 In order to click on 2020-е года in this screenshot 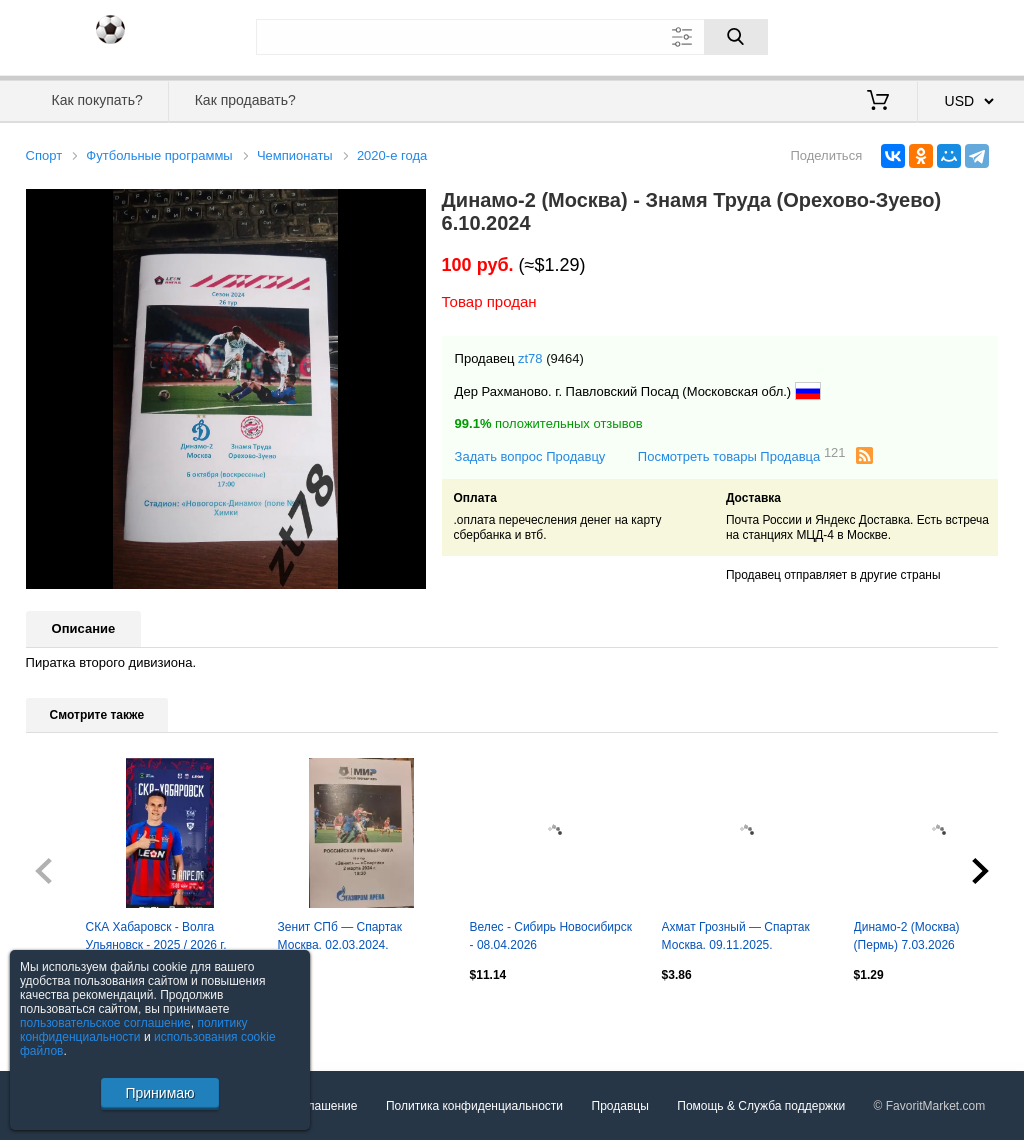, I will do `click(392, 155)`.